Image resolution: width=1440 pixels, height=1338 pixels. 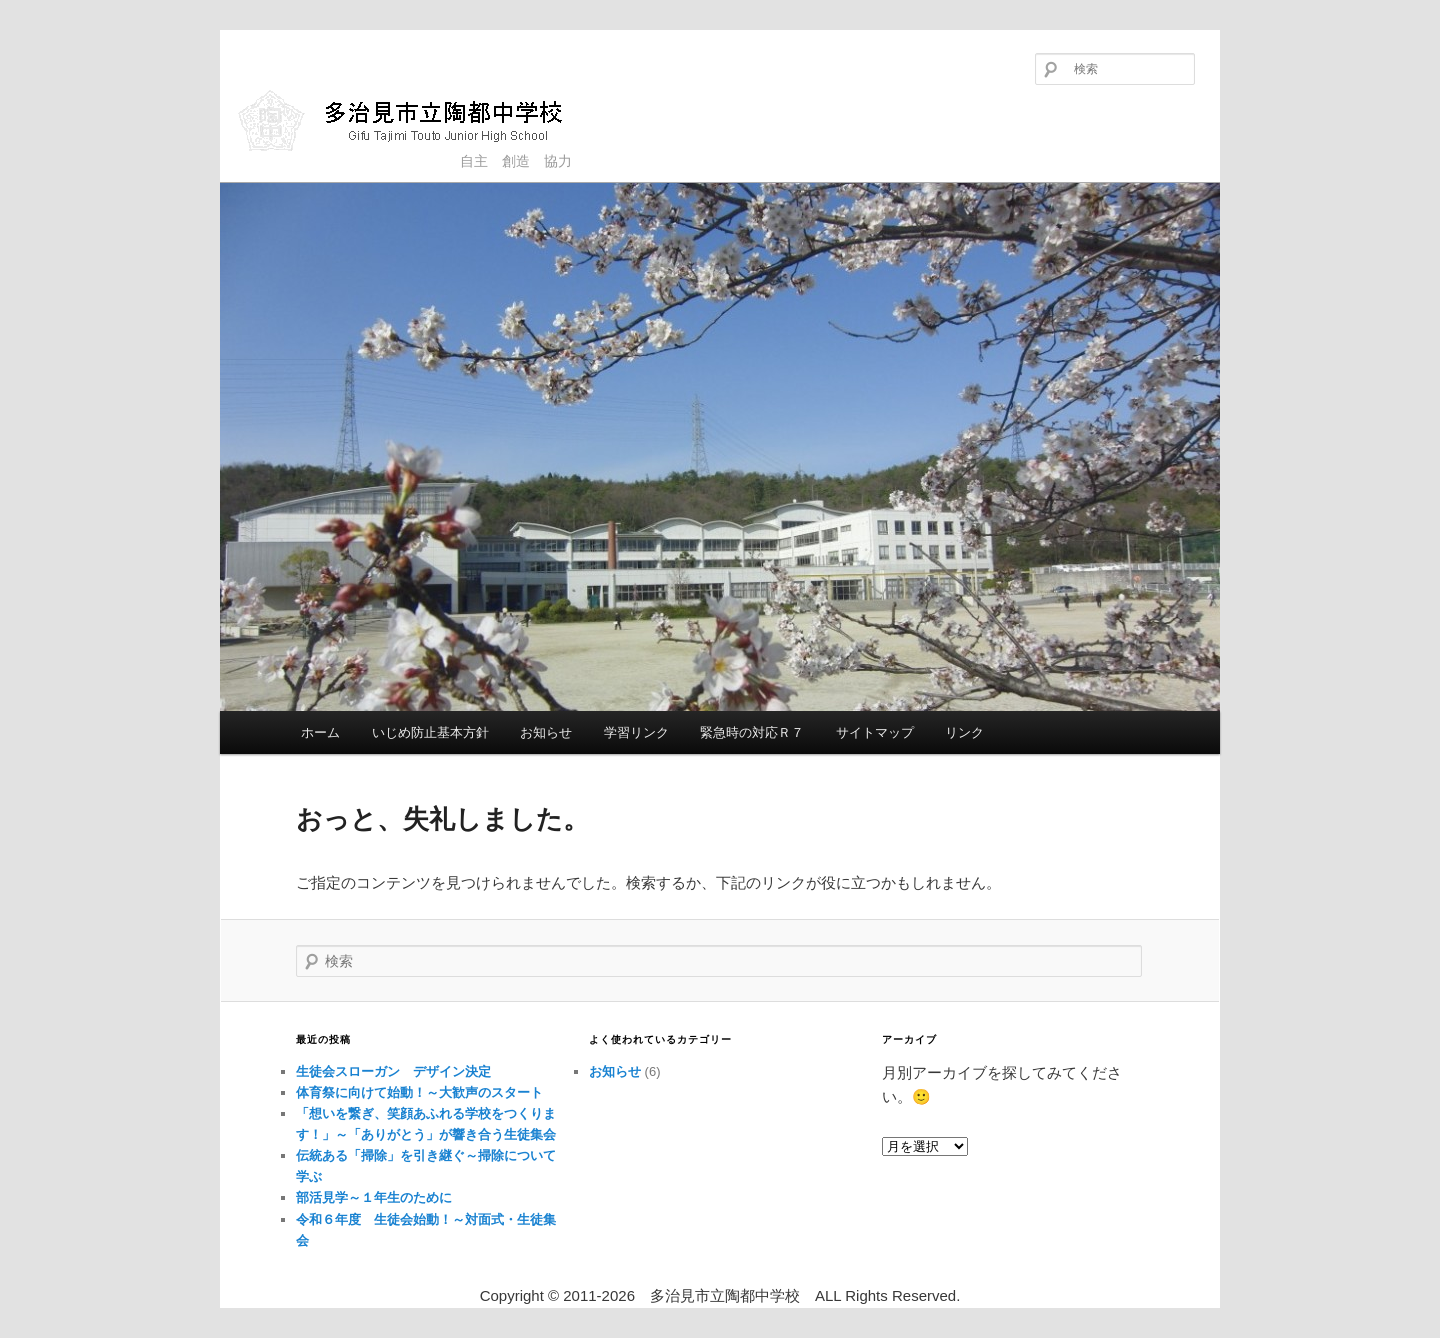 I want to click on いじめ防止基本方針, so click(x=430, y=732).